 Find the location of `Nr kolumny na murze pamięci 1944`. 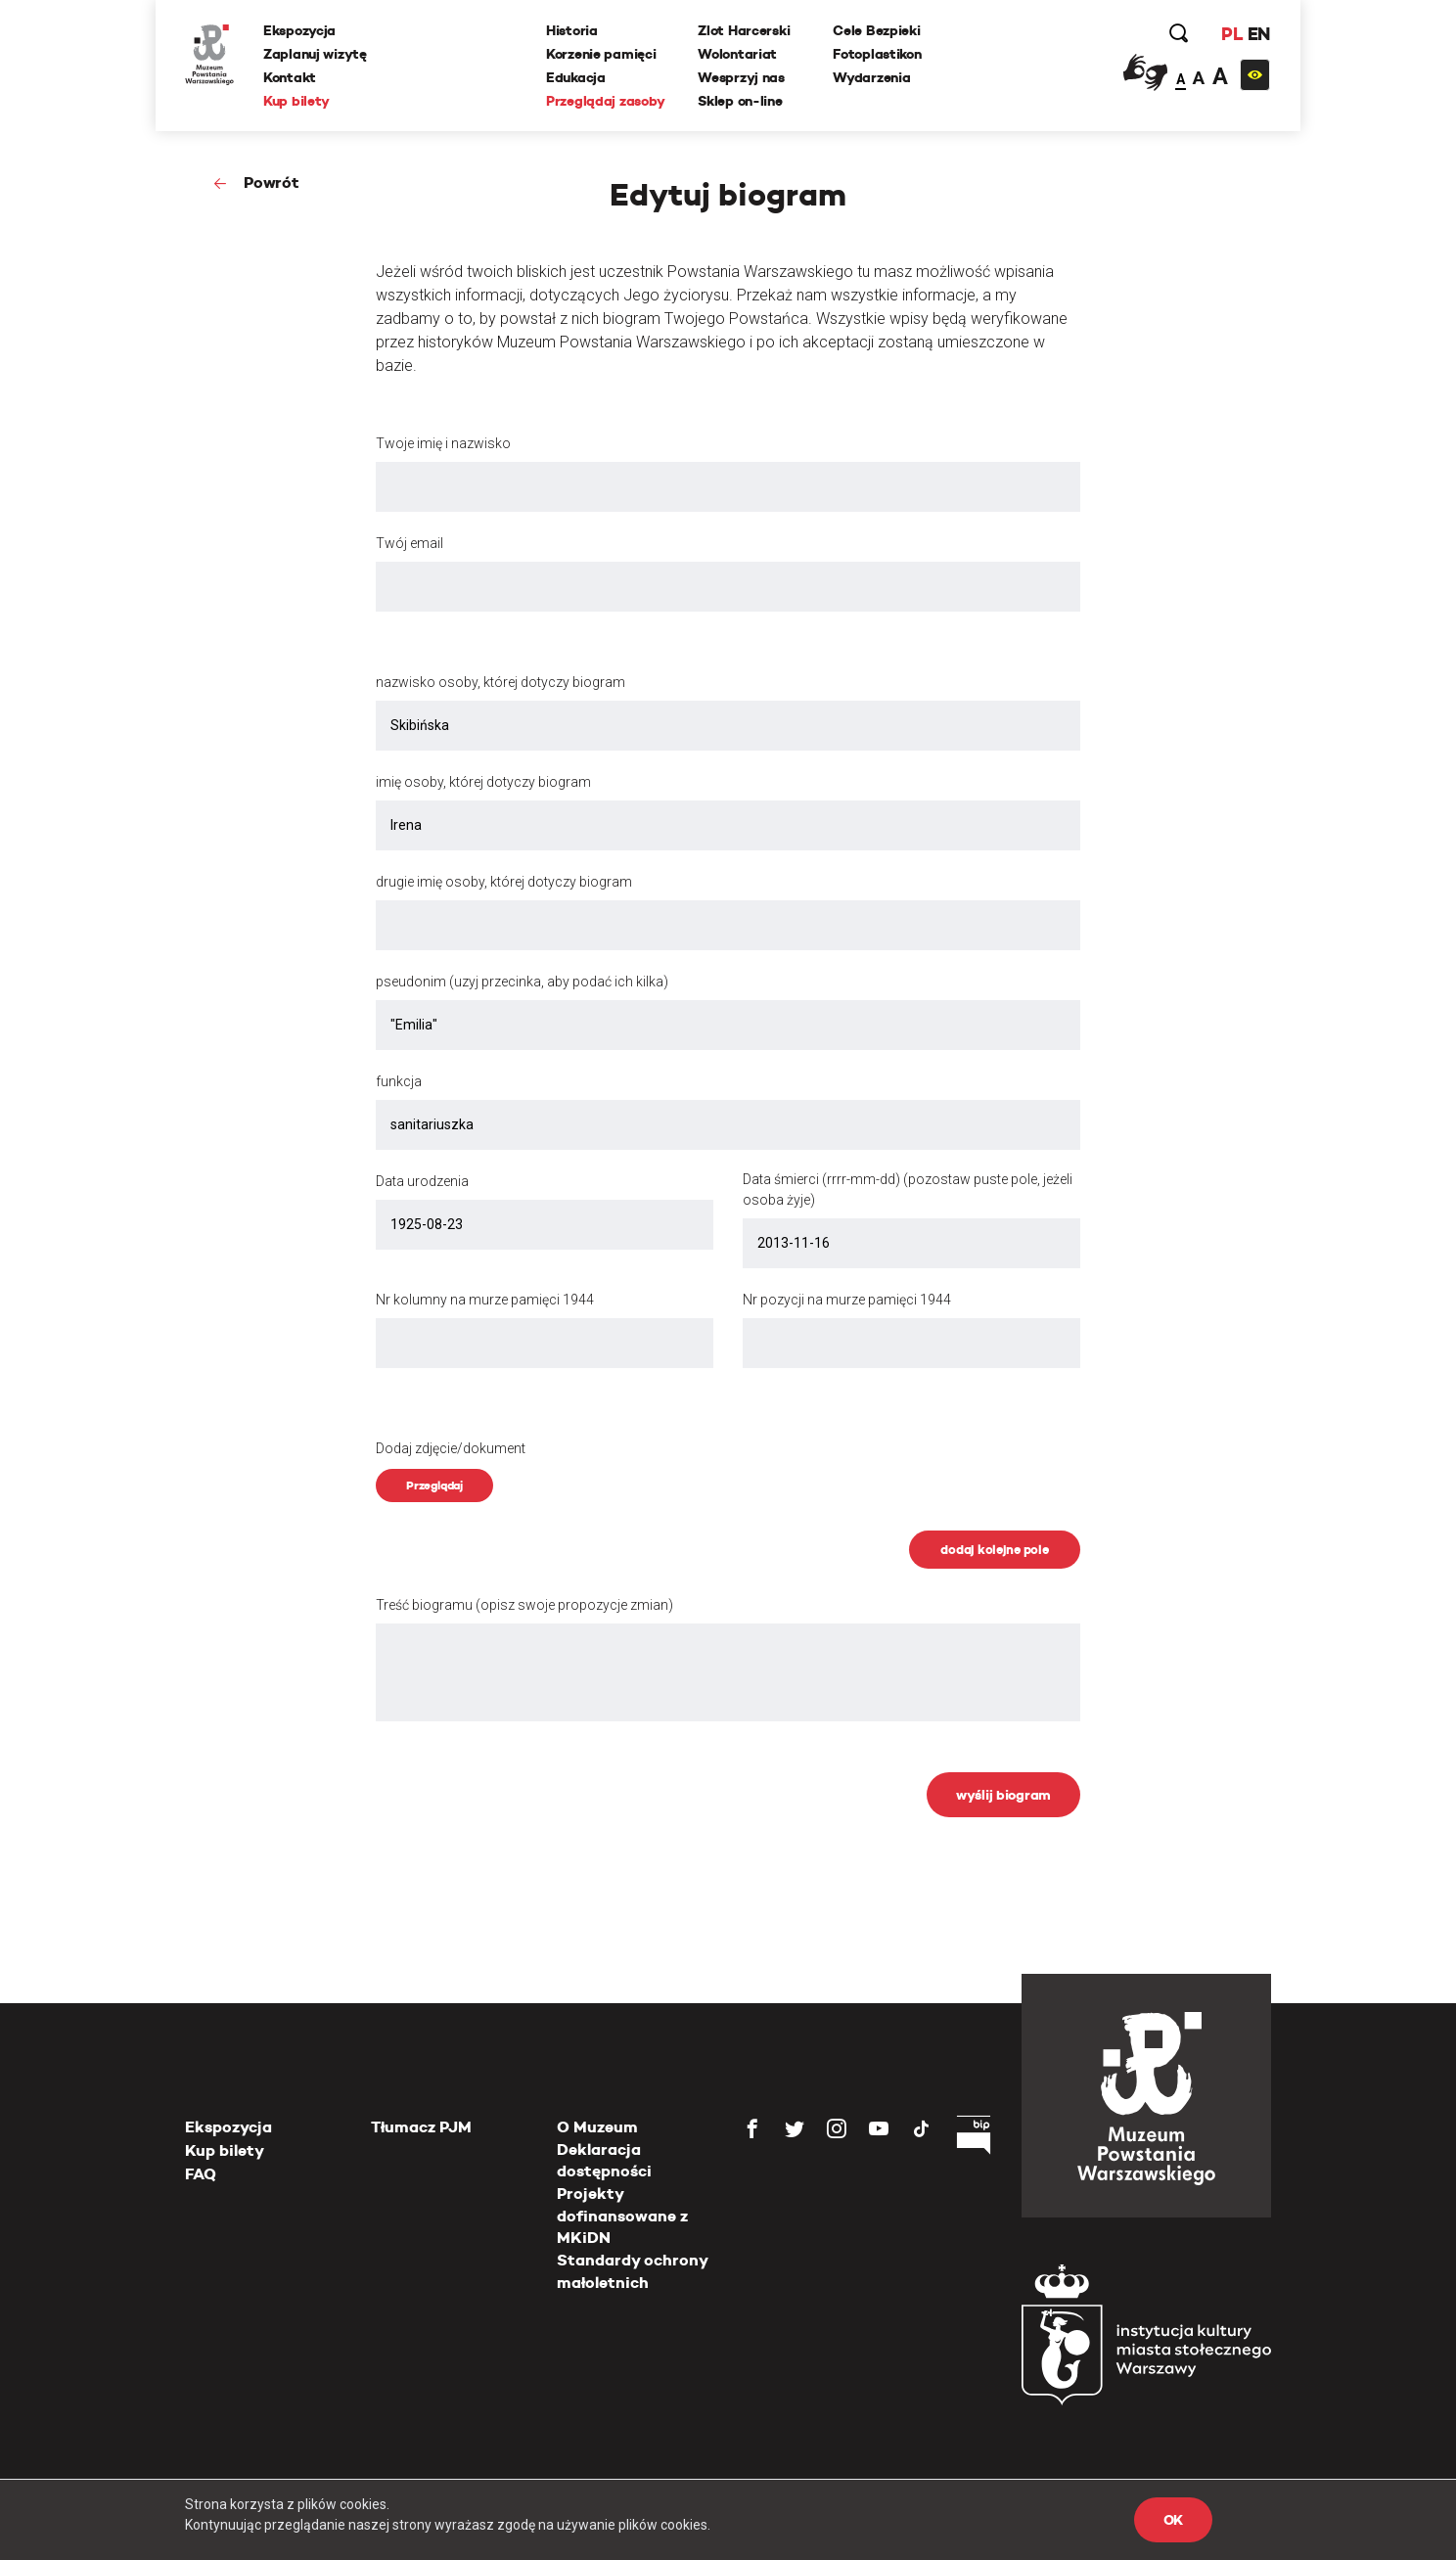

Nr kolumny na murze pamięci 1944 is located at coordinates (485, 1299).